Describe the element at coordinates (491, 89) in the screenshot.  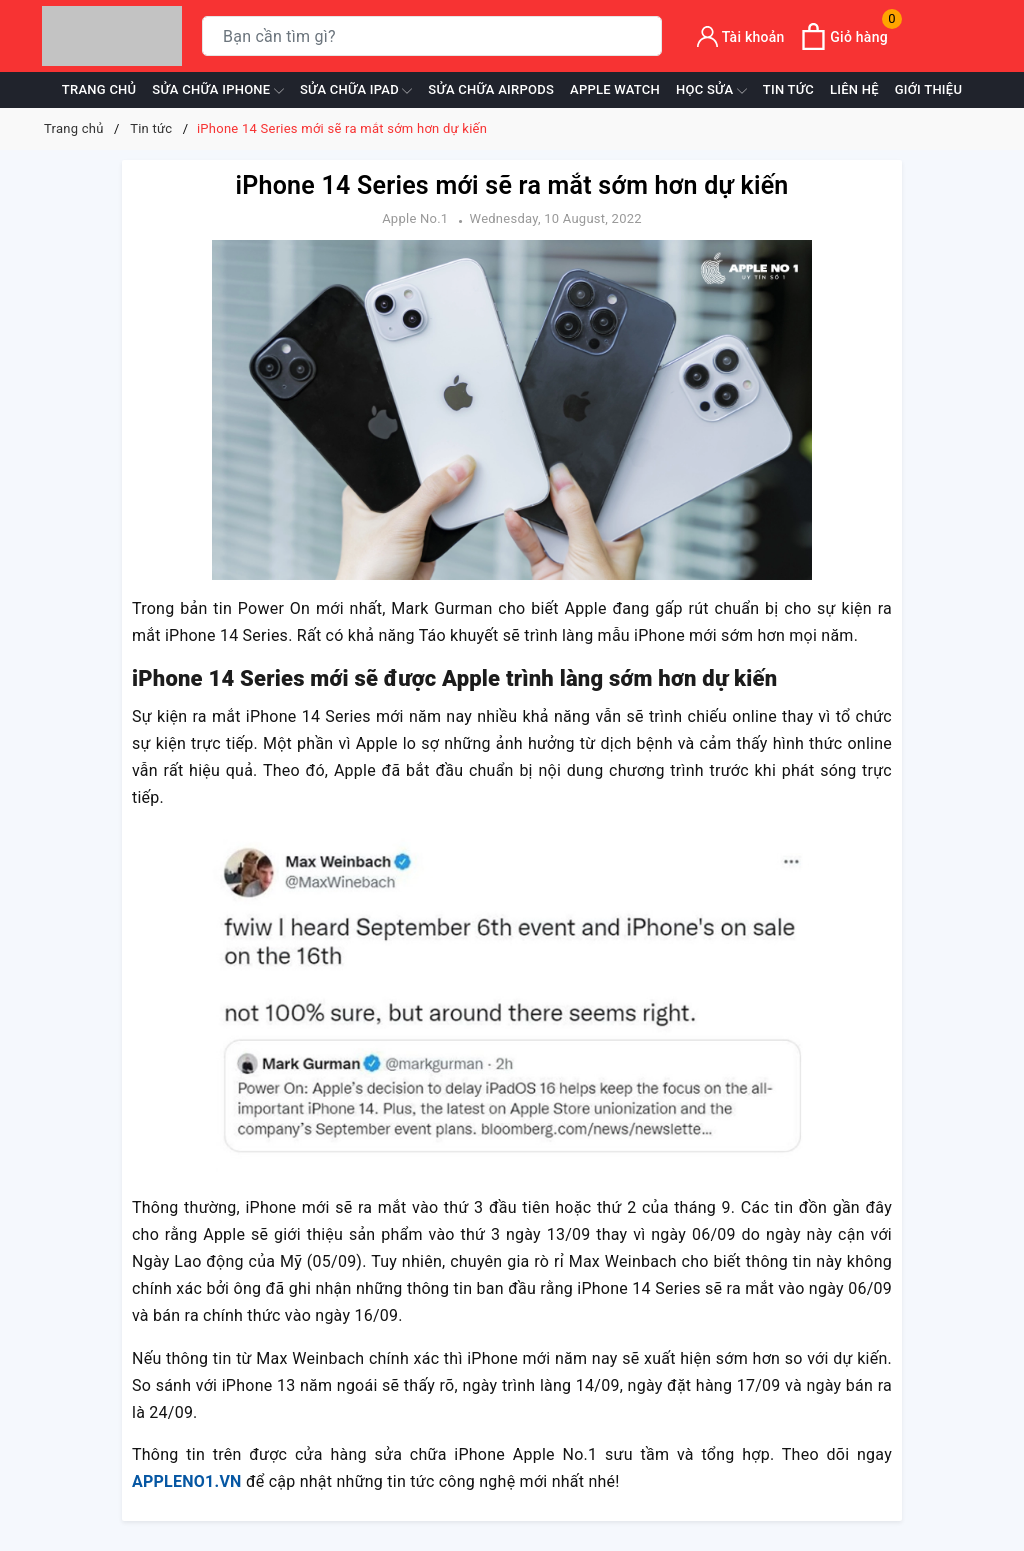
I see `Sửa chữa Airpods` at that location.